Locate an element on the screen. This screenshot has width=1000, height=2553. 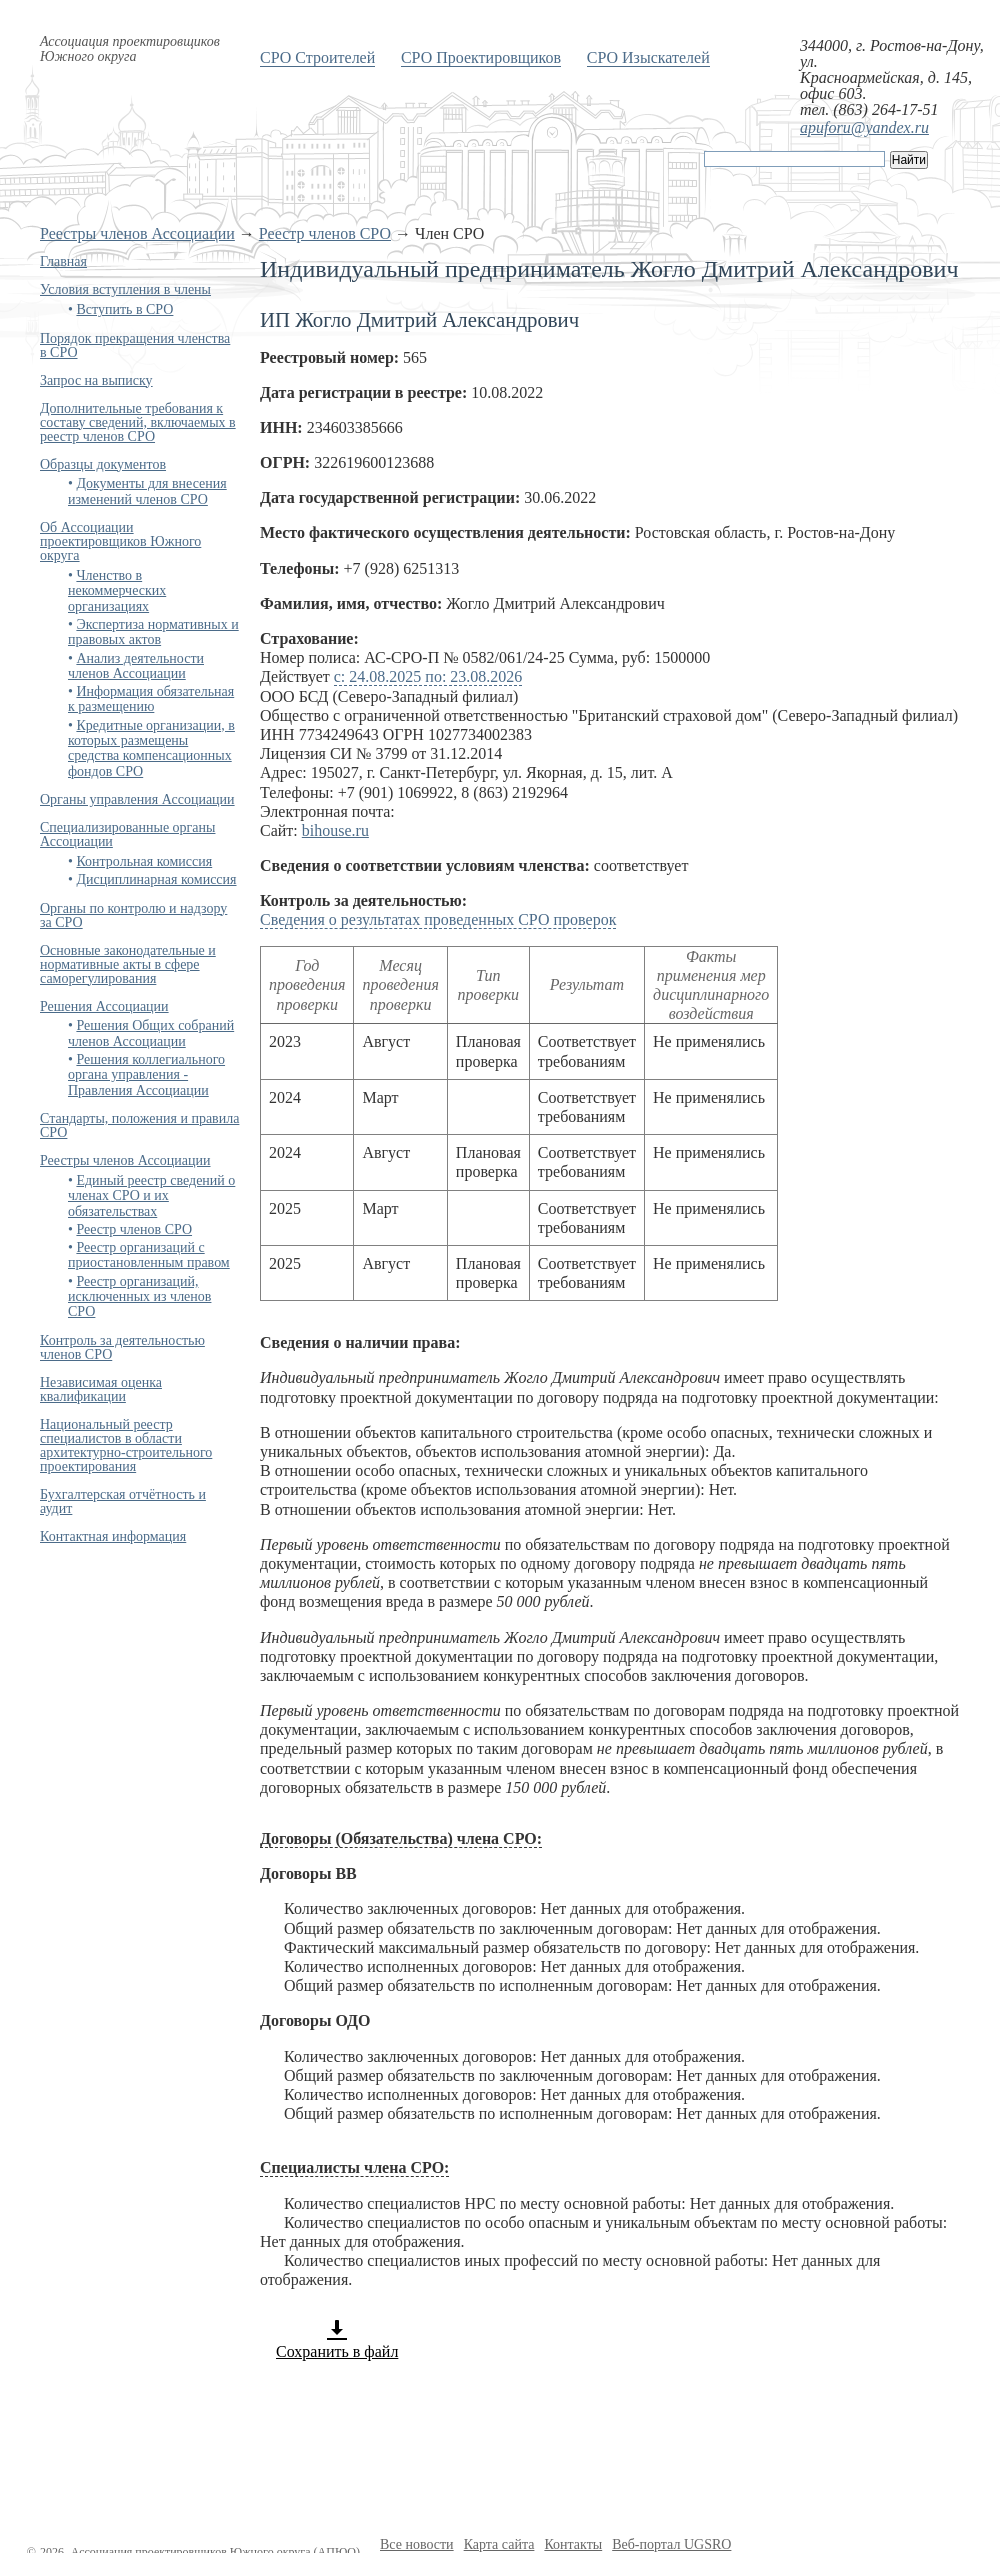
Информация обязательная к размещению is located at coordinates (151, 699).